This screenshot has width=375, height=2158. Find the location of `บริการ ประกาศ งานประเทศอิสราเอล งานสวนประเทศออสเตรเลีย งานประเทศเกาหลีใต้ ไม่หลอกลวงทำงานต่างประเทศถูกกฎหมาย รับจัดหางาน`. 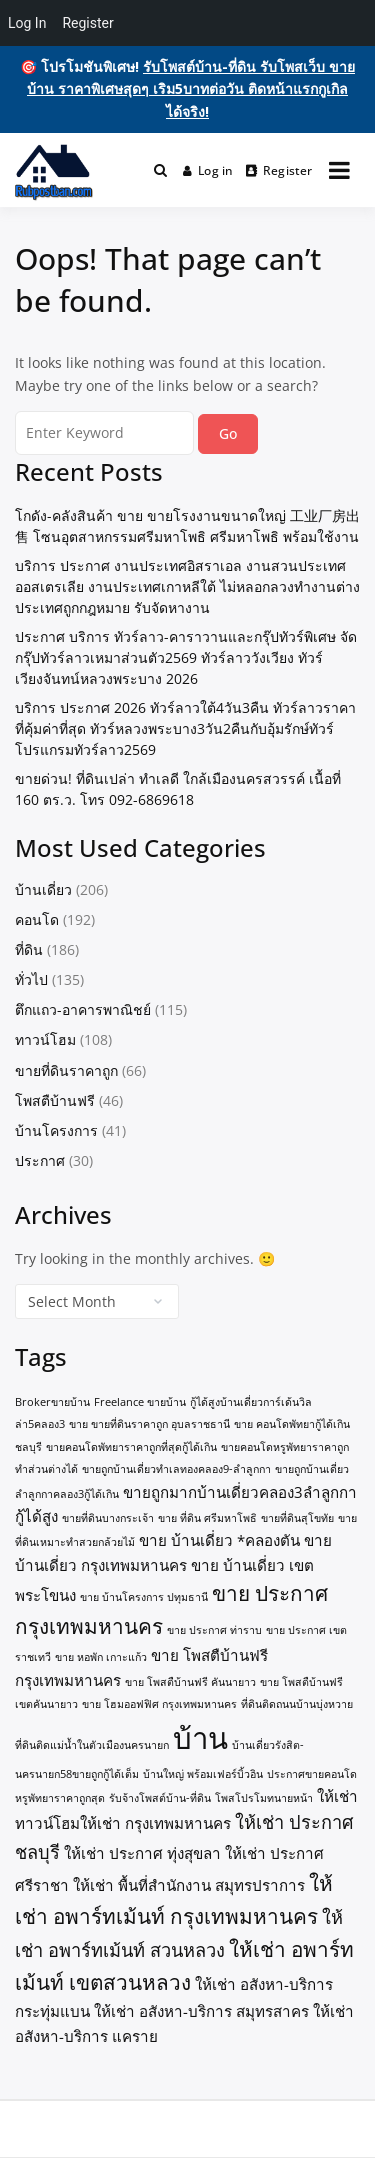

บริการ ประกาศ งานประเทศอิสราเอล งานสวนประเทศออสเตรเลีย งานประเทศเกาหลีใต้ ไม่หลอกลวงทำงานต่างประเทศถูกกฎหมาย รับจัดหางาน is located at coordinates (187, 586).